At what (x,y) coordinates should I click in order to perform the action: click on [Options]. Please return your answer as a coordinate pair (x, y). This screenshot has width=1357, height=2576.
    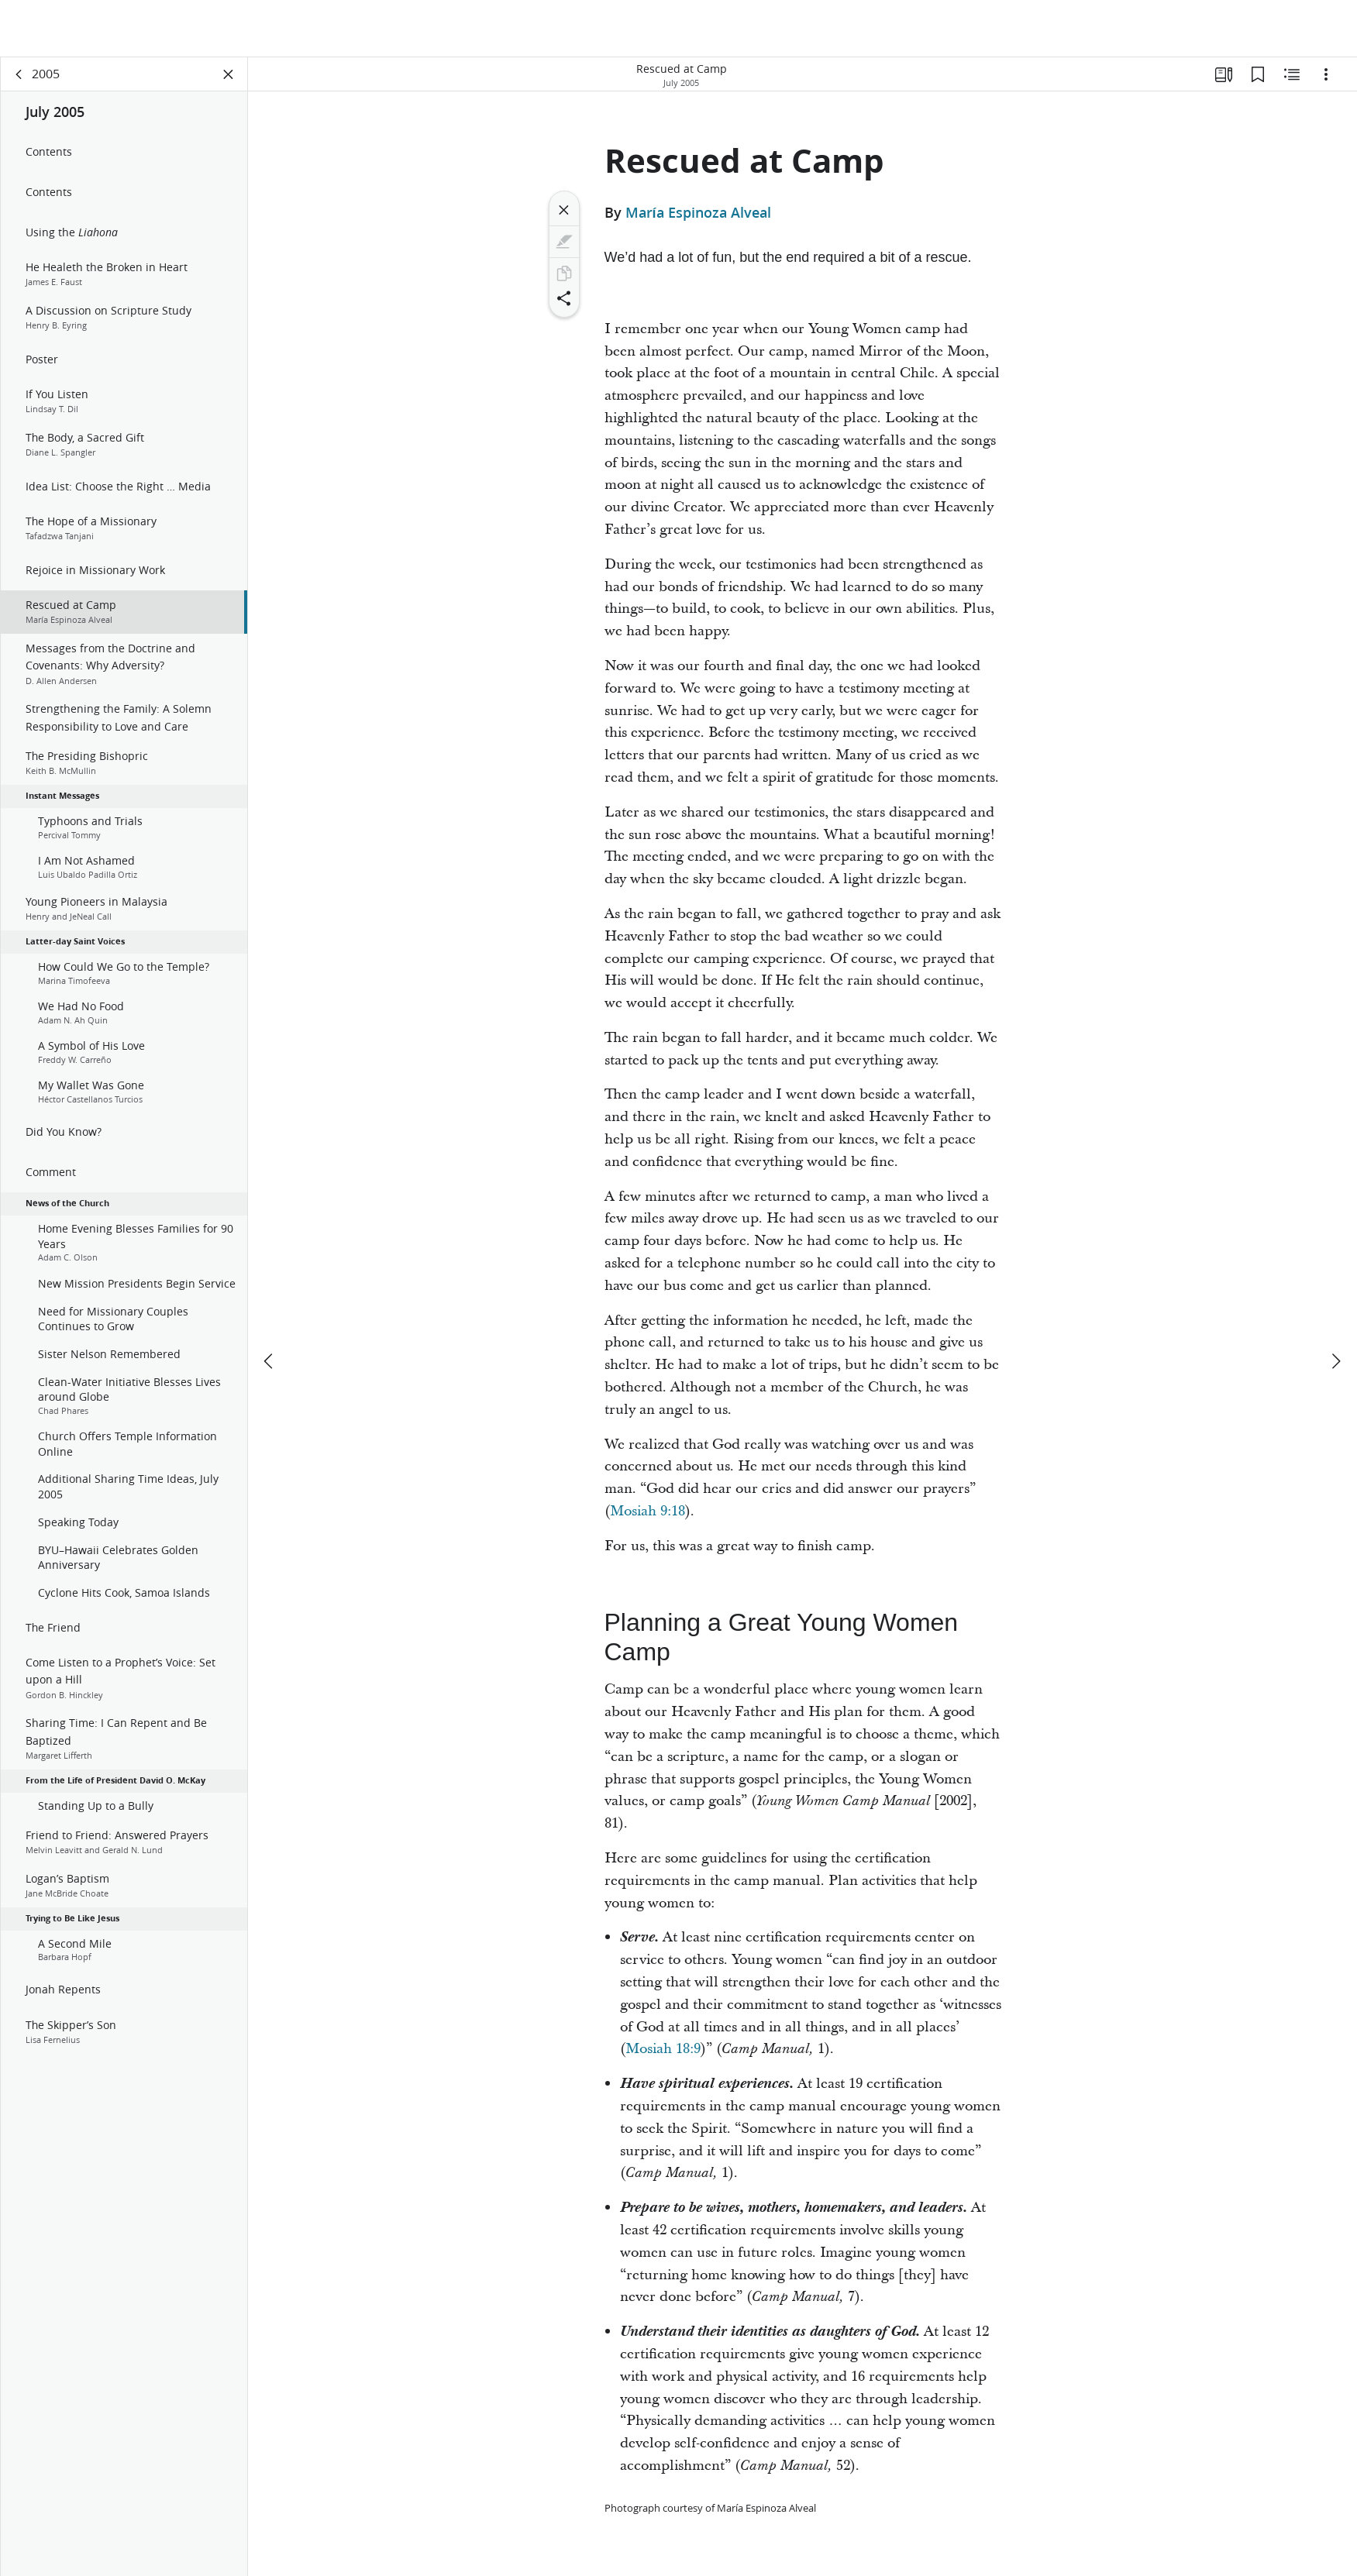
    Looking at the image, I should click on (1326, 74).